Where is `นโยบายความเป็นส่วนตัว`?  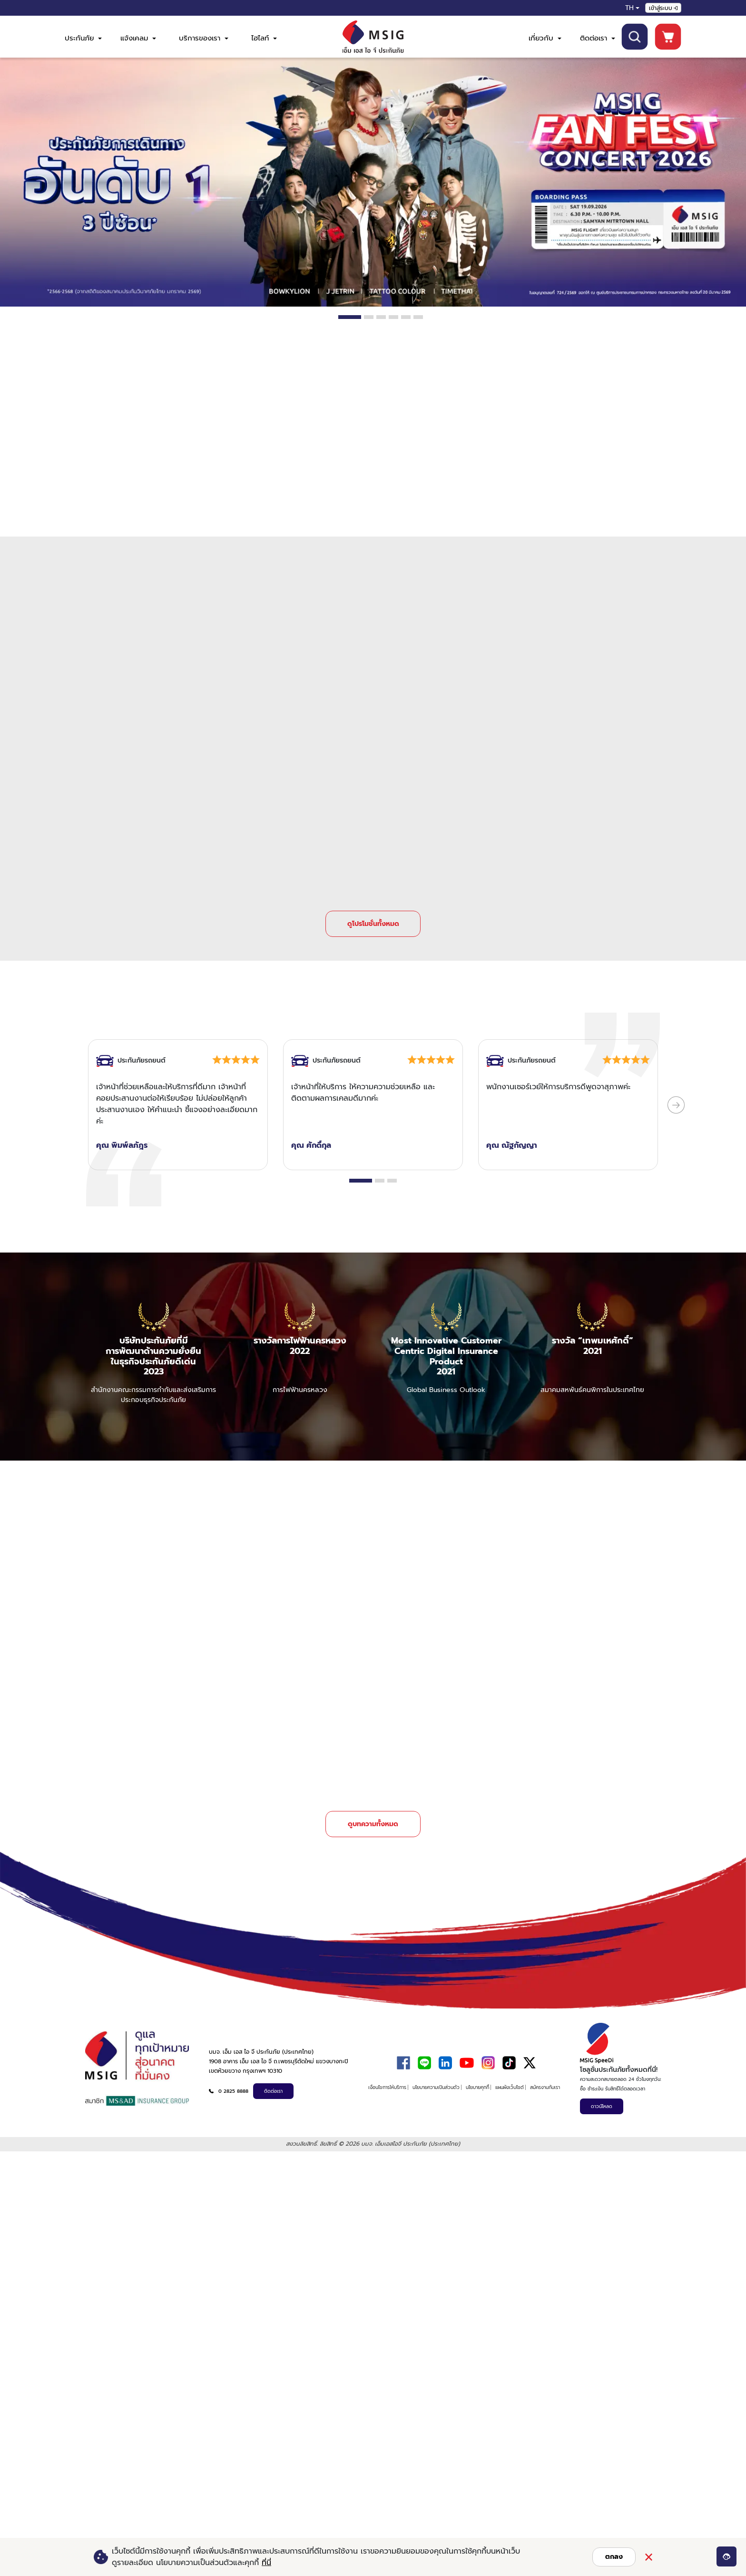 นโยบายความเป็นส่วนตัว is located at coordinates (436, 2075).